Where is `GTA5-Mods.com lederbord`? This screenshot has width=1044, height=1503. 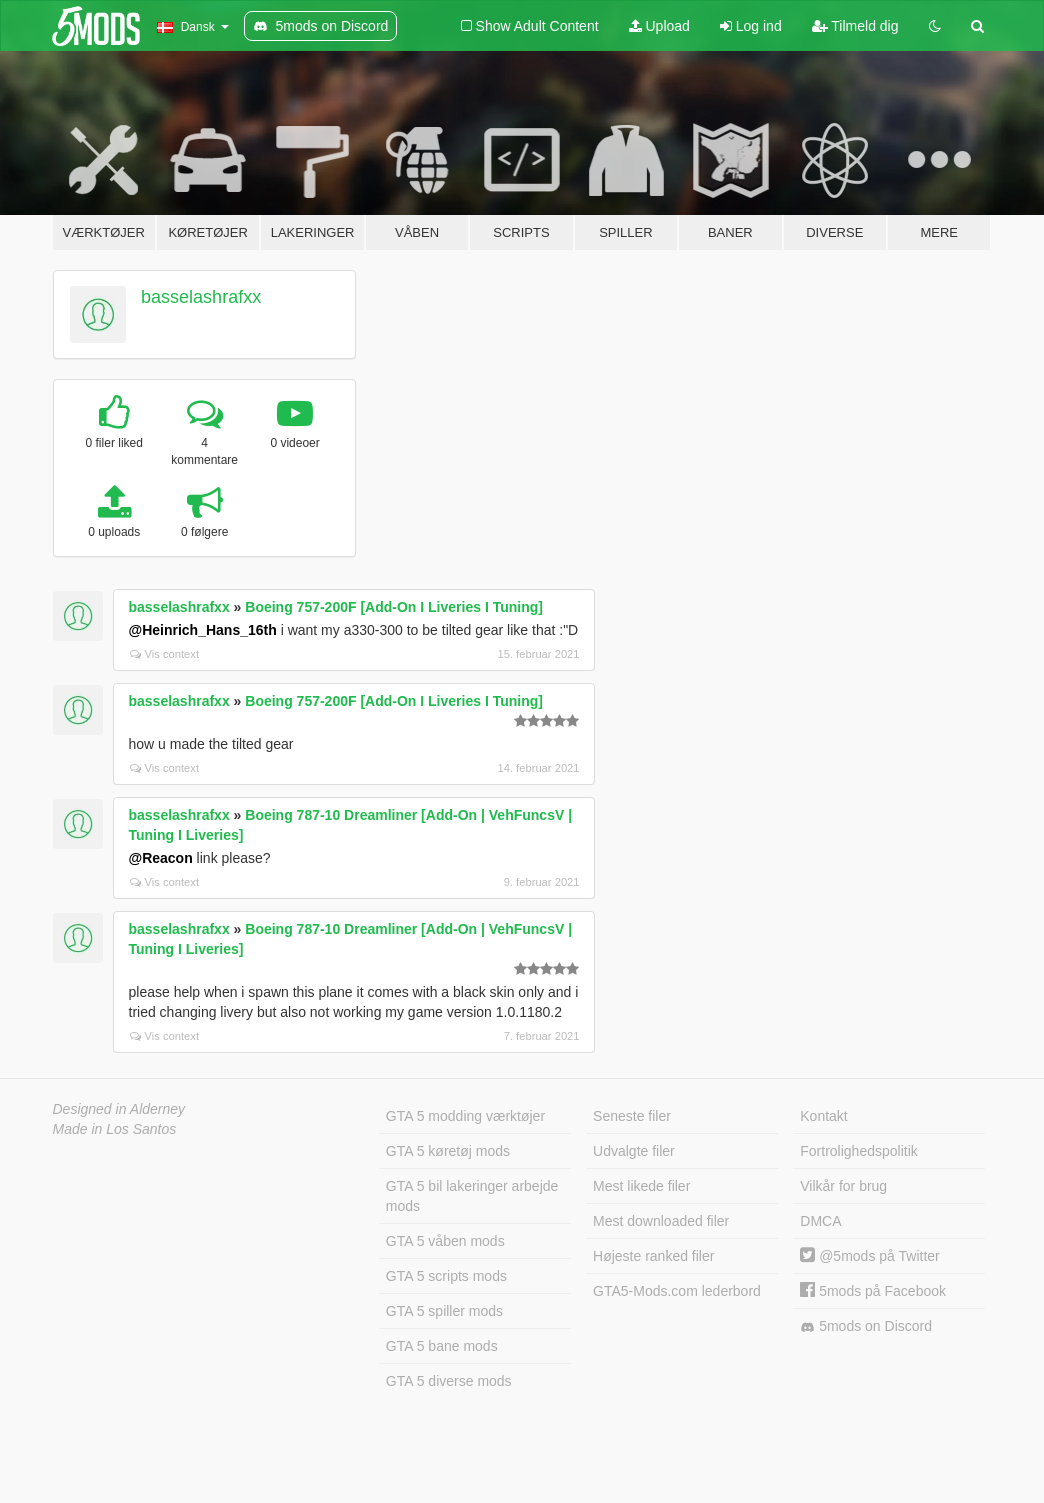 GTA5-Mods.com lederbord is located at coordinates (677, 1291).